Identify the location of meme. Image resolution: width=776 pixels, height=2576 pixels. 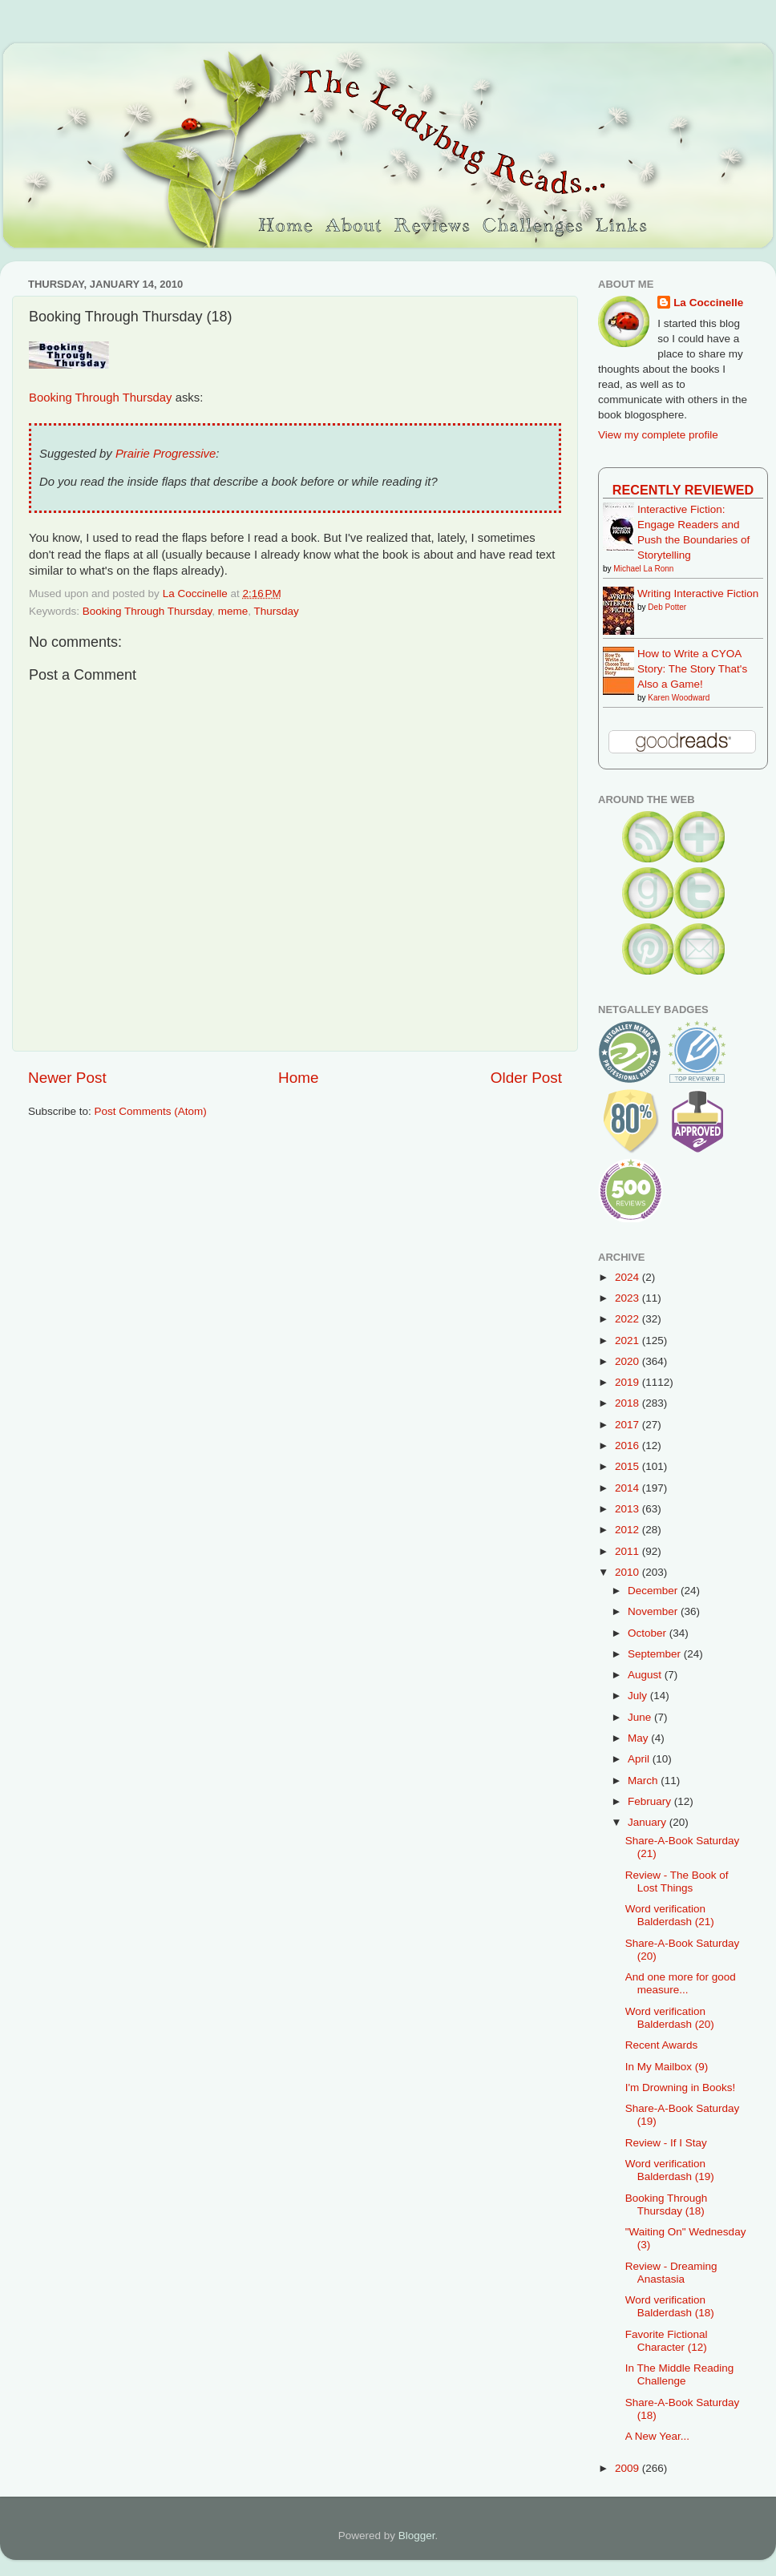
(233, 611).